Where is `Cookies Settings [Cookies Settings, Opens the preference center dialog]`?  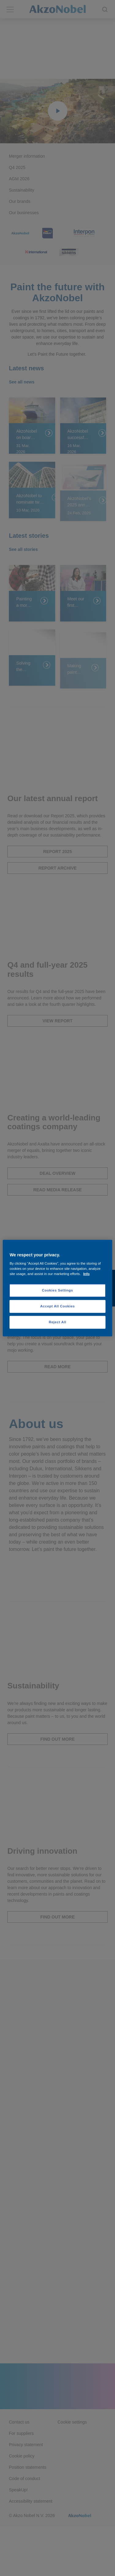
Cookies Settings [Cookies Settings, Opens the preference center dialog] is located at coordinates (57, 1290).